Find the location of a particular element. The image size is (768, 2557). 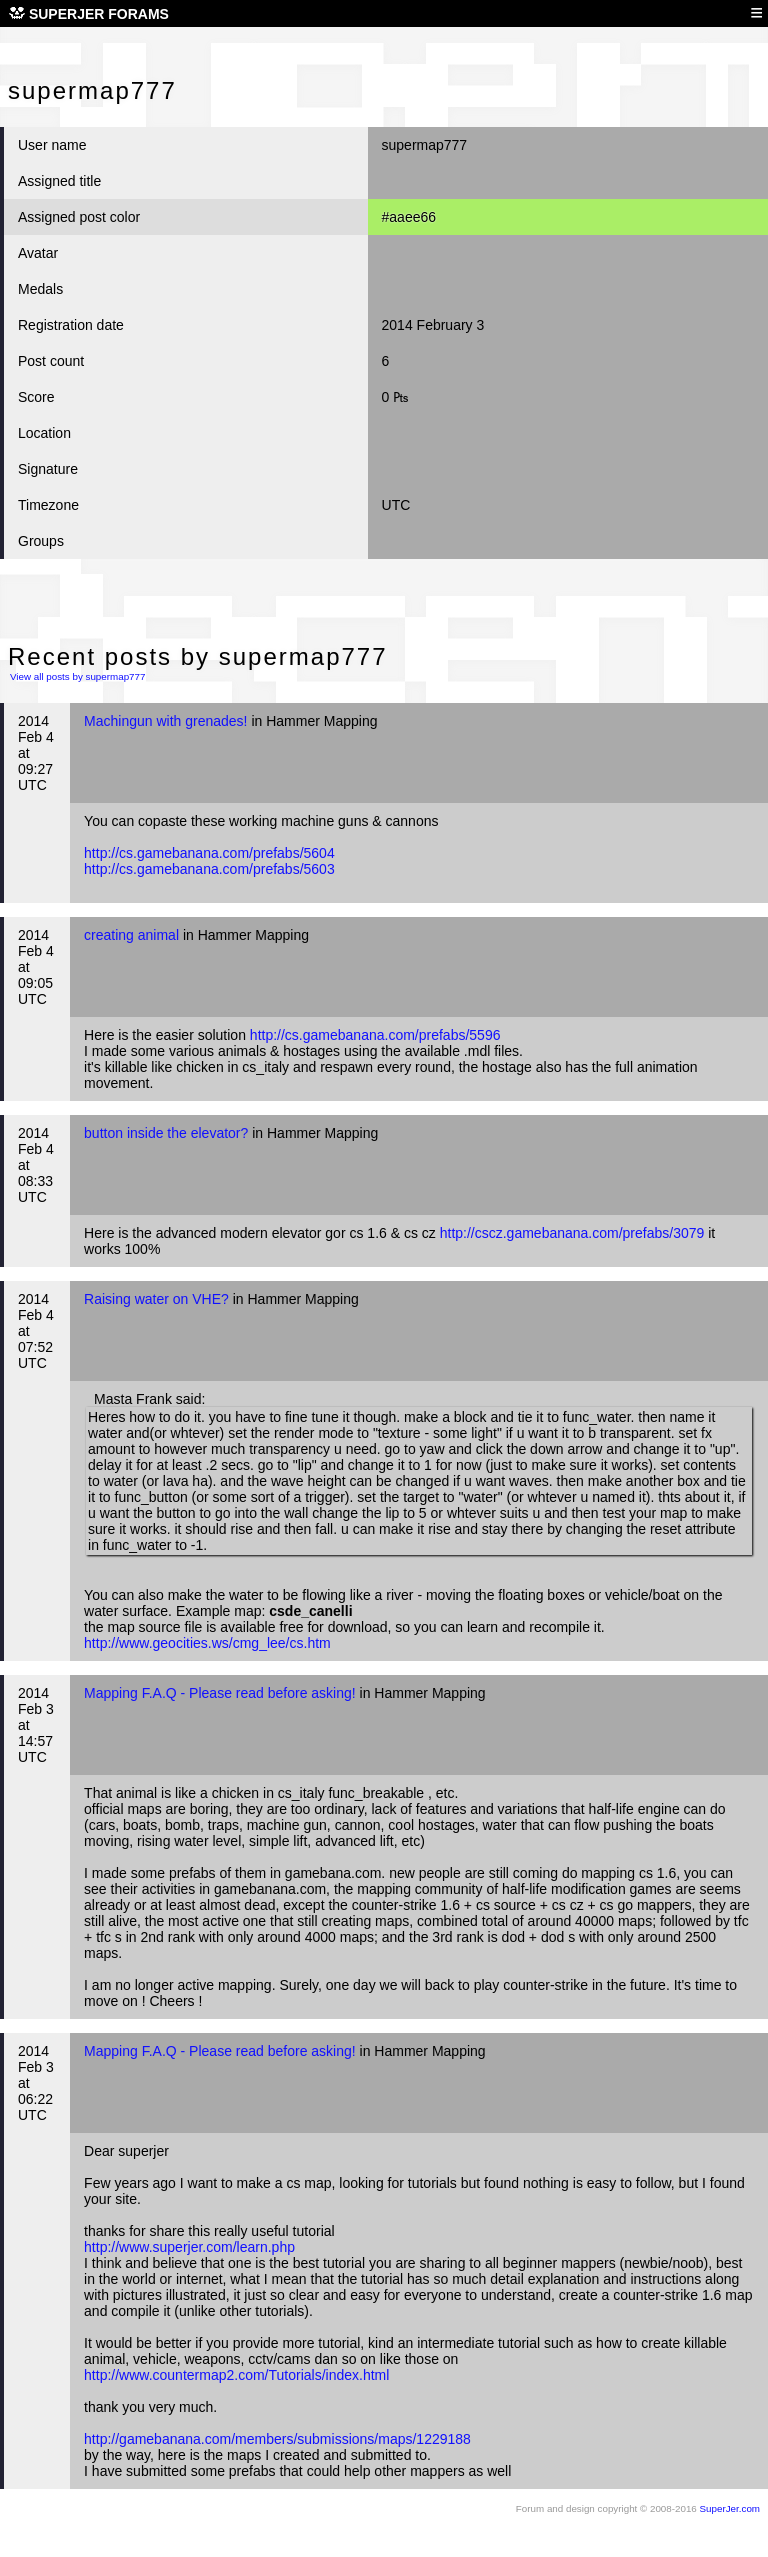

View all posts by supermap777 is located at coordinates (77, 676).